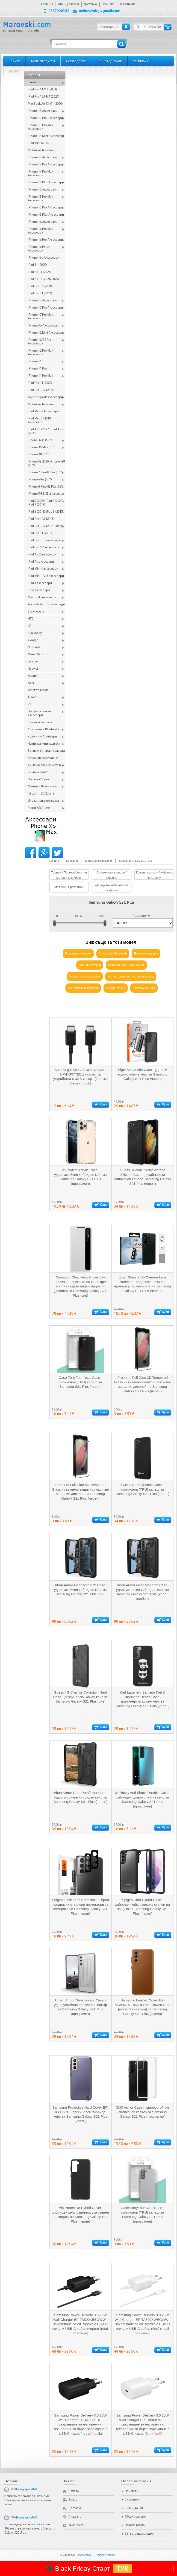  I want to click on Подреди по:, so click(142, 915).